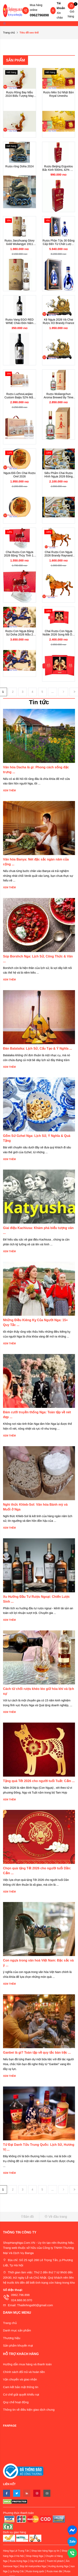 This screenshot has width=78, height=2576. I want to click on Siêu Phẩm Chai Rượu Hình Ngựa 2026 Bằng Sứ Demandis XO, so click(58, 474).